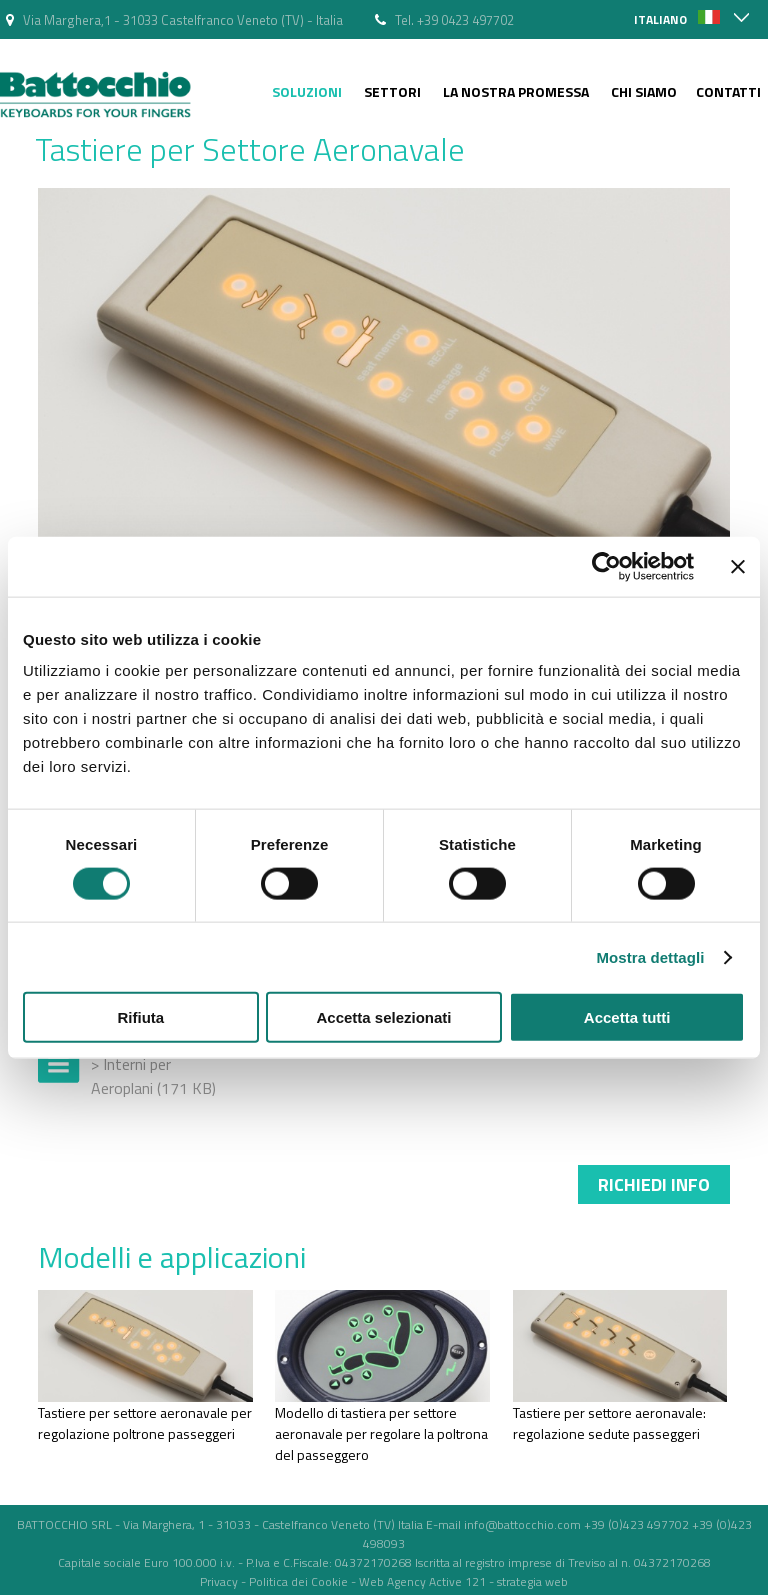 The image size is (768, 1595). I want to click on Settori, so click(392, 91).